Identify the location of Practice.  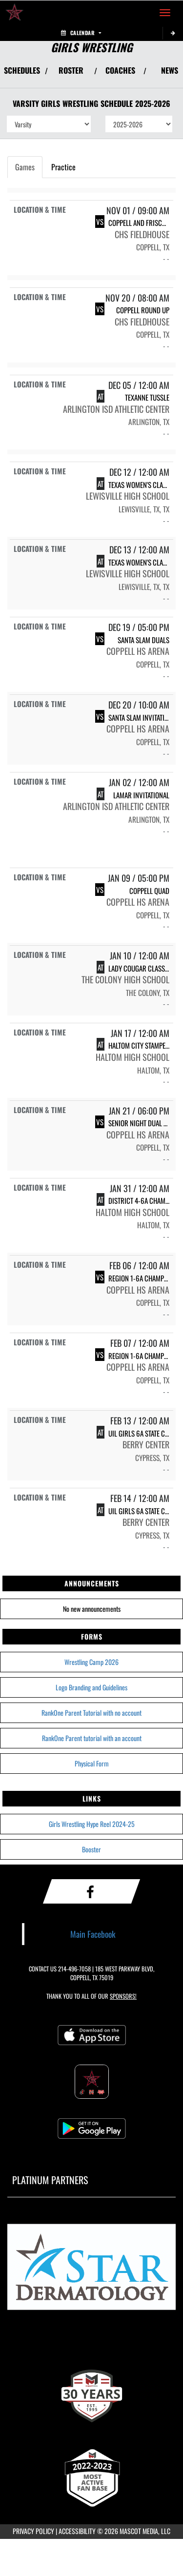
(63, 167).